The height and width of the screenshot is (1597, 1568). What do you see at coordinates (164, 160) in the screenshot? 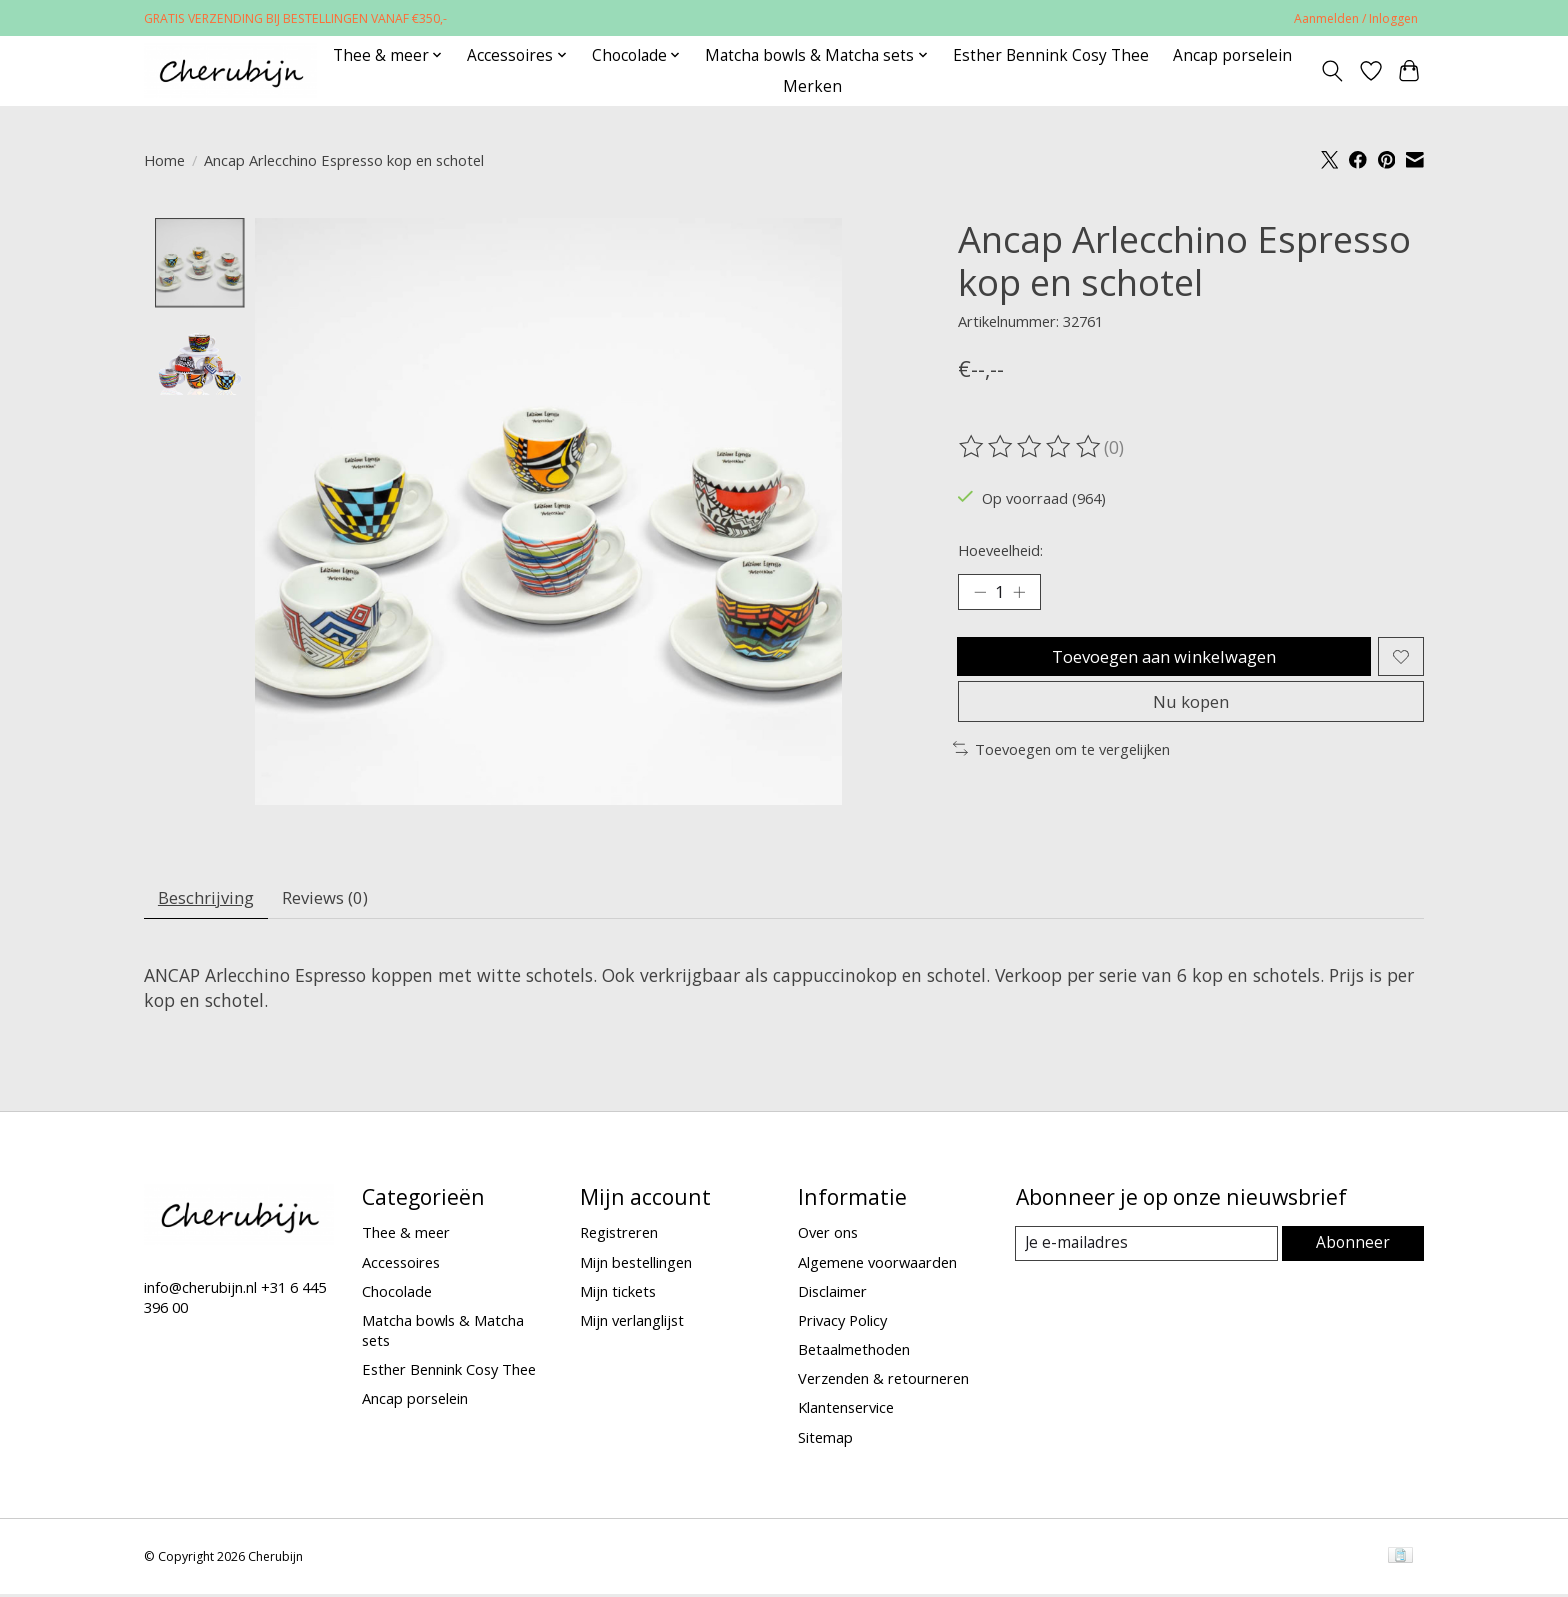
I see `Home` at bounding box center [164, 160].